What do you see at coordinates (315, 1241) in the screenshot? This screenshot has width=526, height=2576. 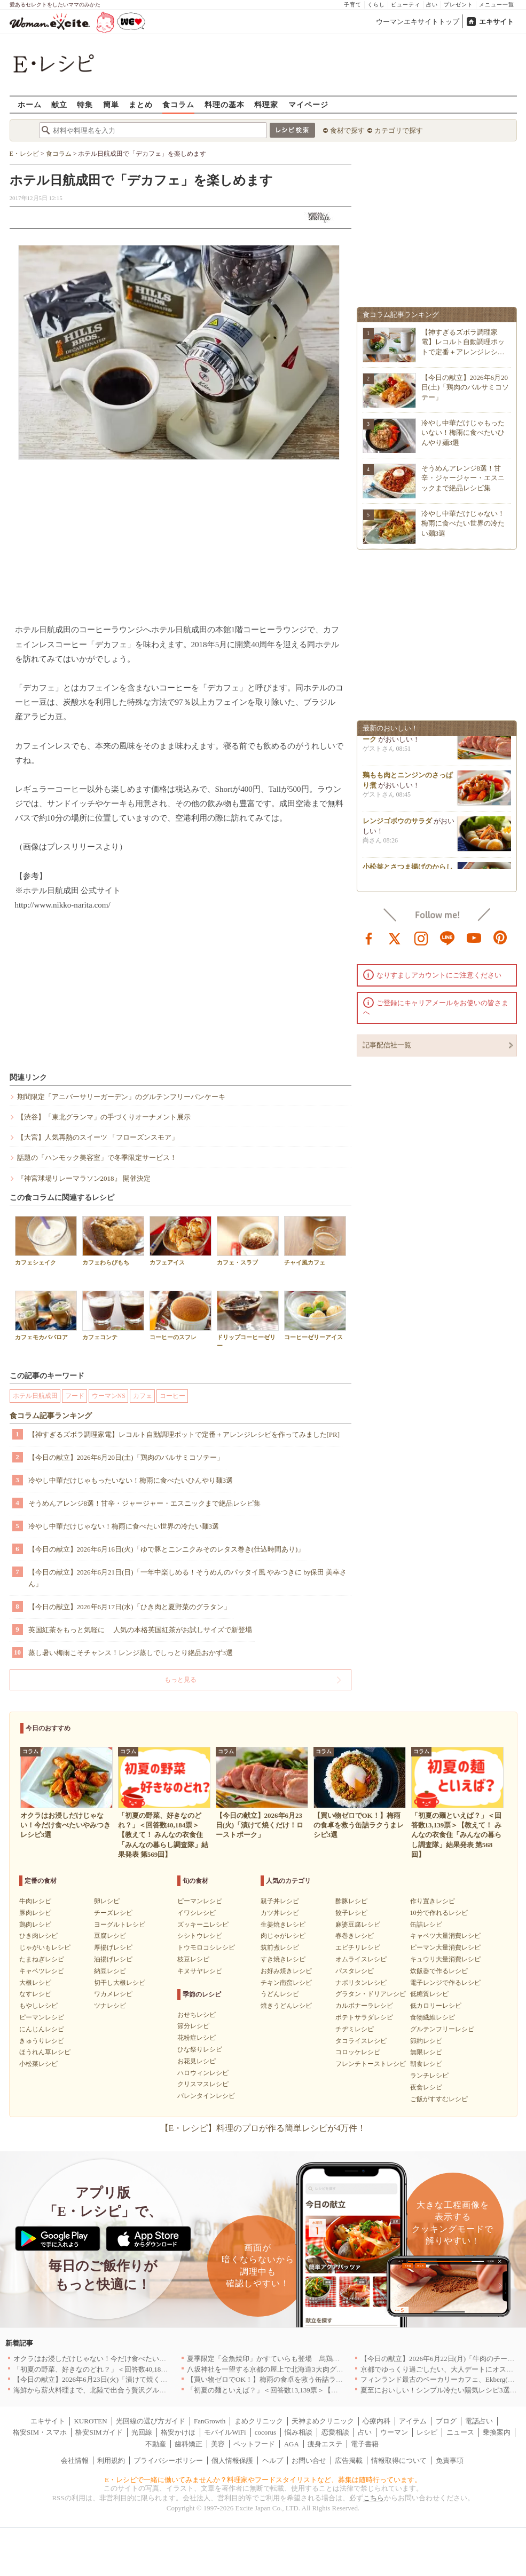 I see `チャイ風カフェ` at bounding box center [315, 1241].